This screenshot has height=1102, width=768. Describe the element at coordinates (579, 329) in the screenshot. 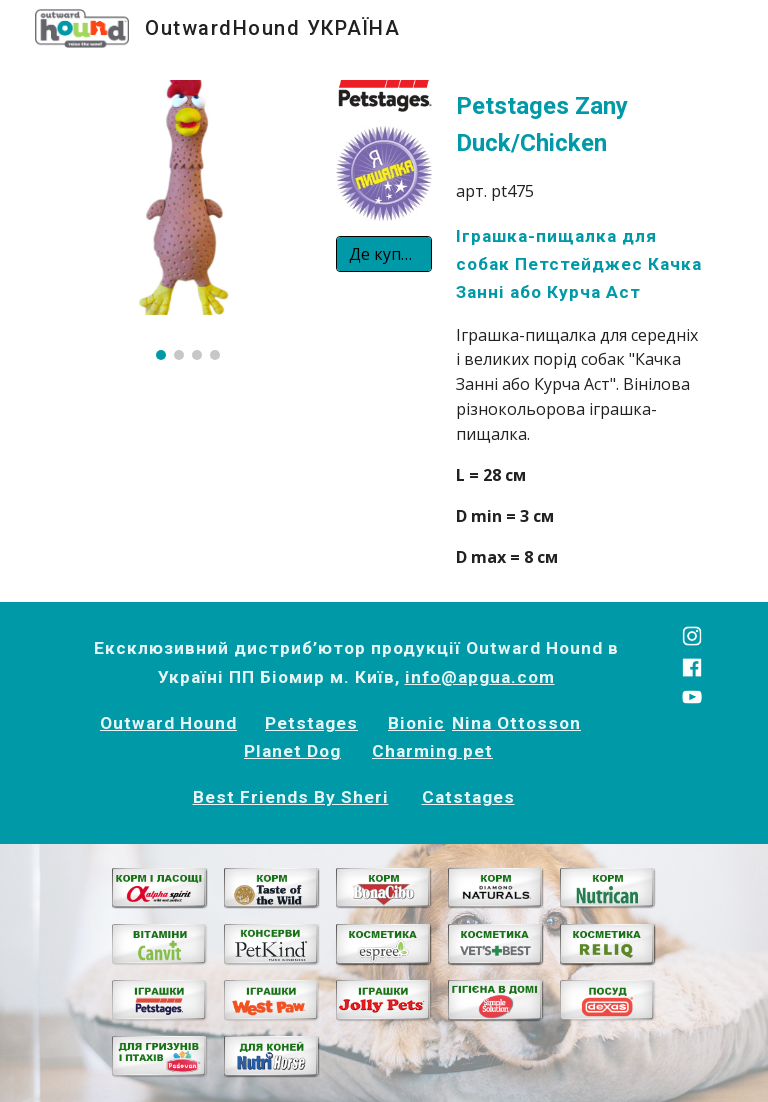

I see `[main]` at that location.